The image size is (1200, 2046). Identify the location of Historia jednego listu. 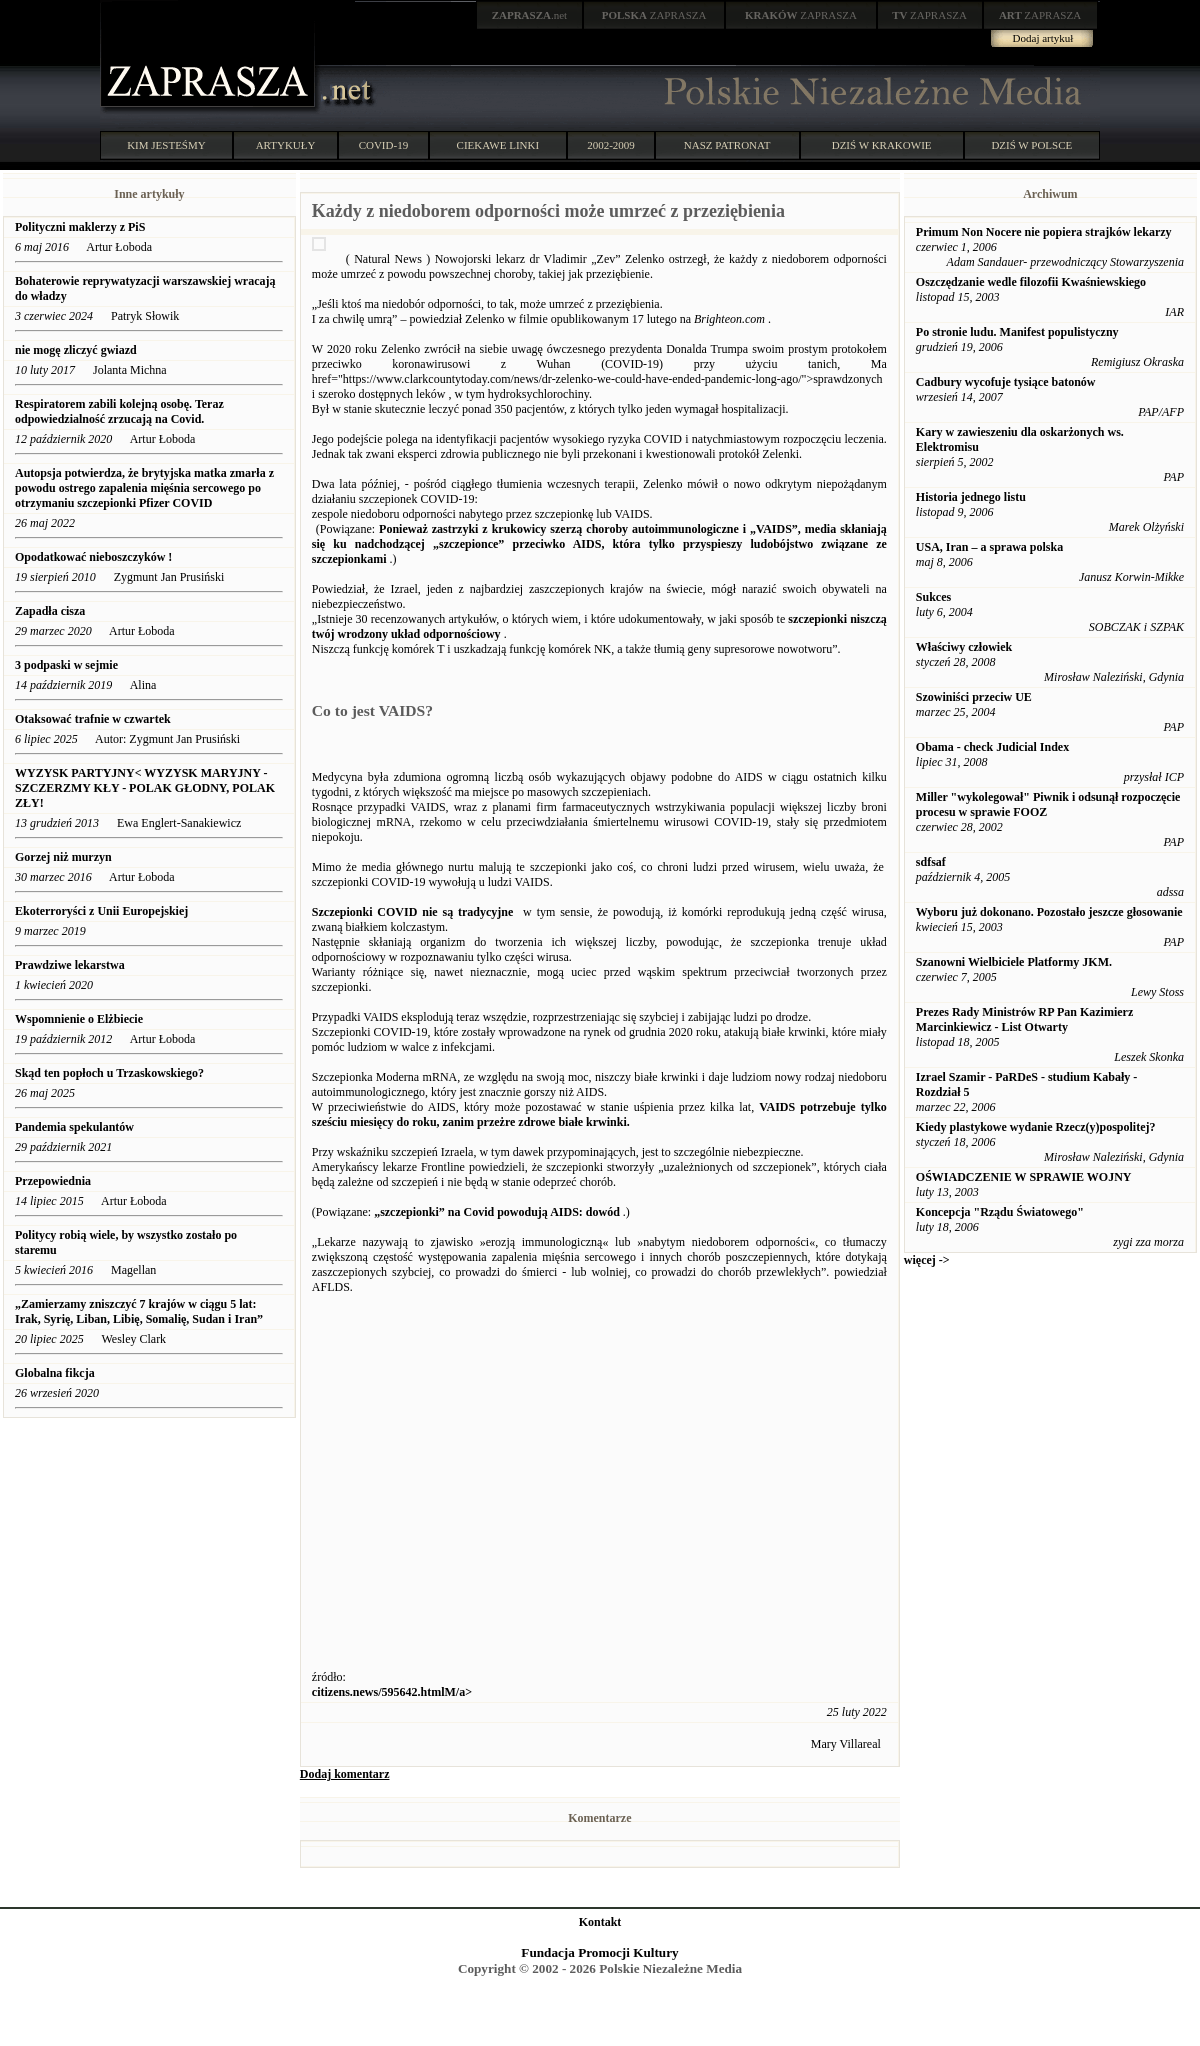
(971, 497).